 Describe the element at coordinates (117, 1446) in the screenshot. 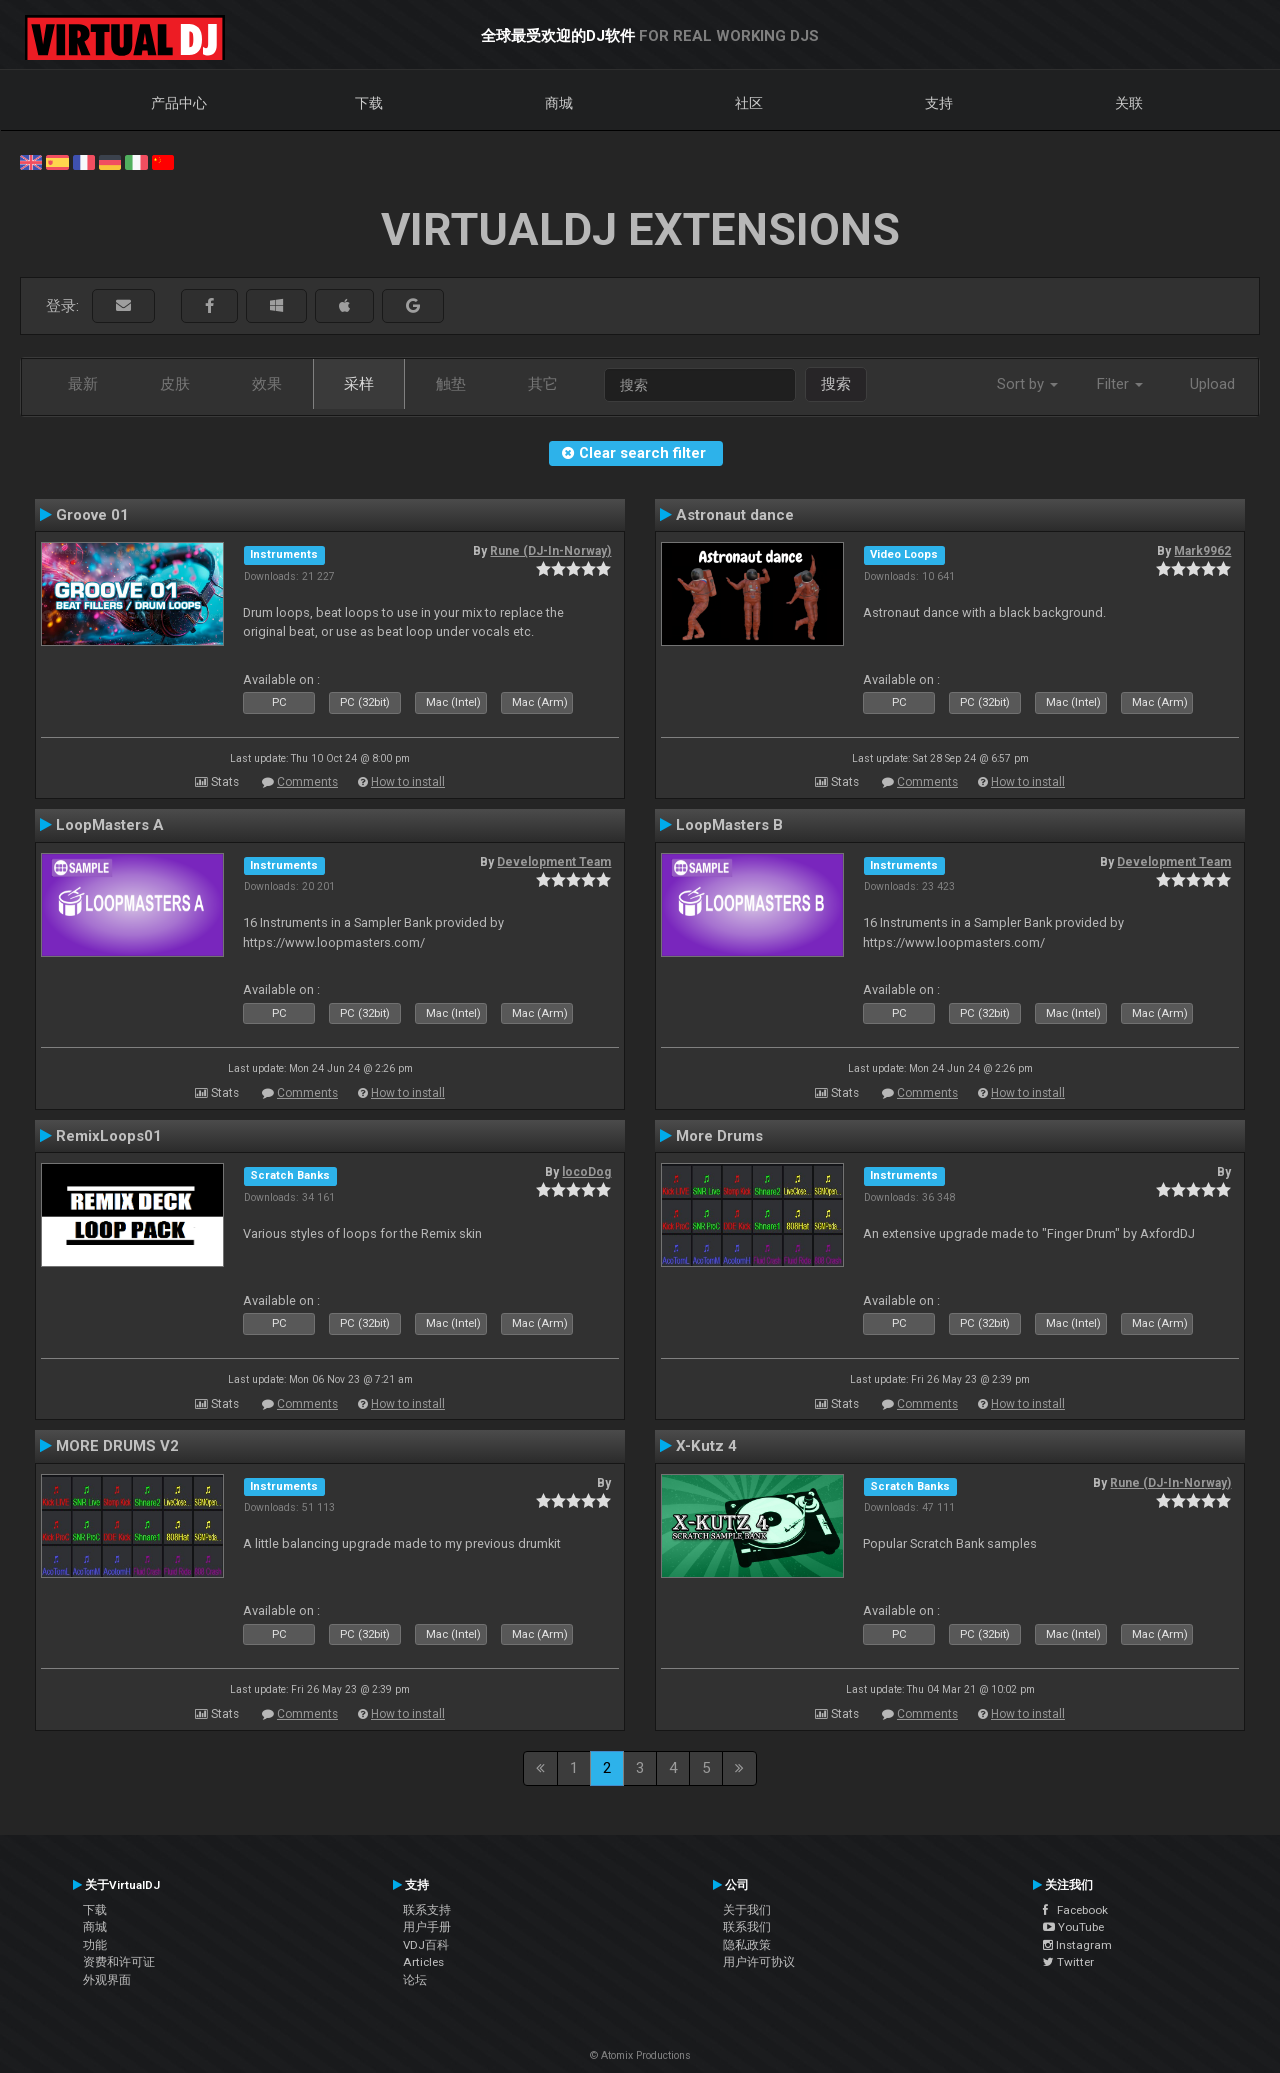

I see `MORE DRUMS V2` at that location.